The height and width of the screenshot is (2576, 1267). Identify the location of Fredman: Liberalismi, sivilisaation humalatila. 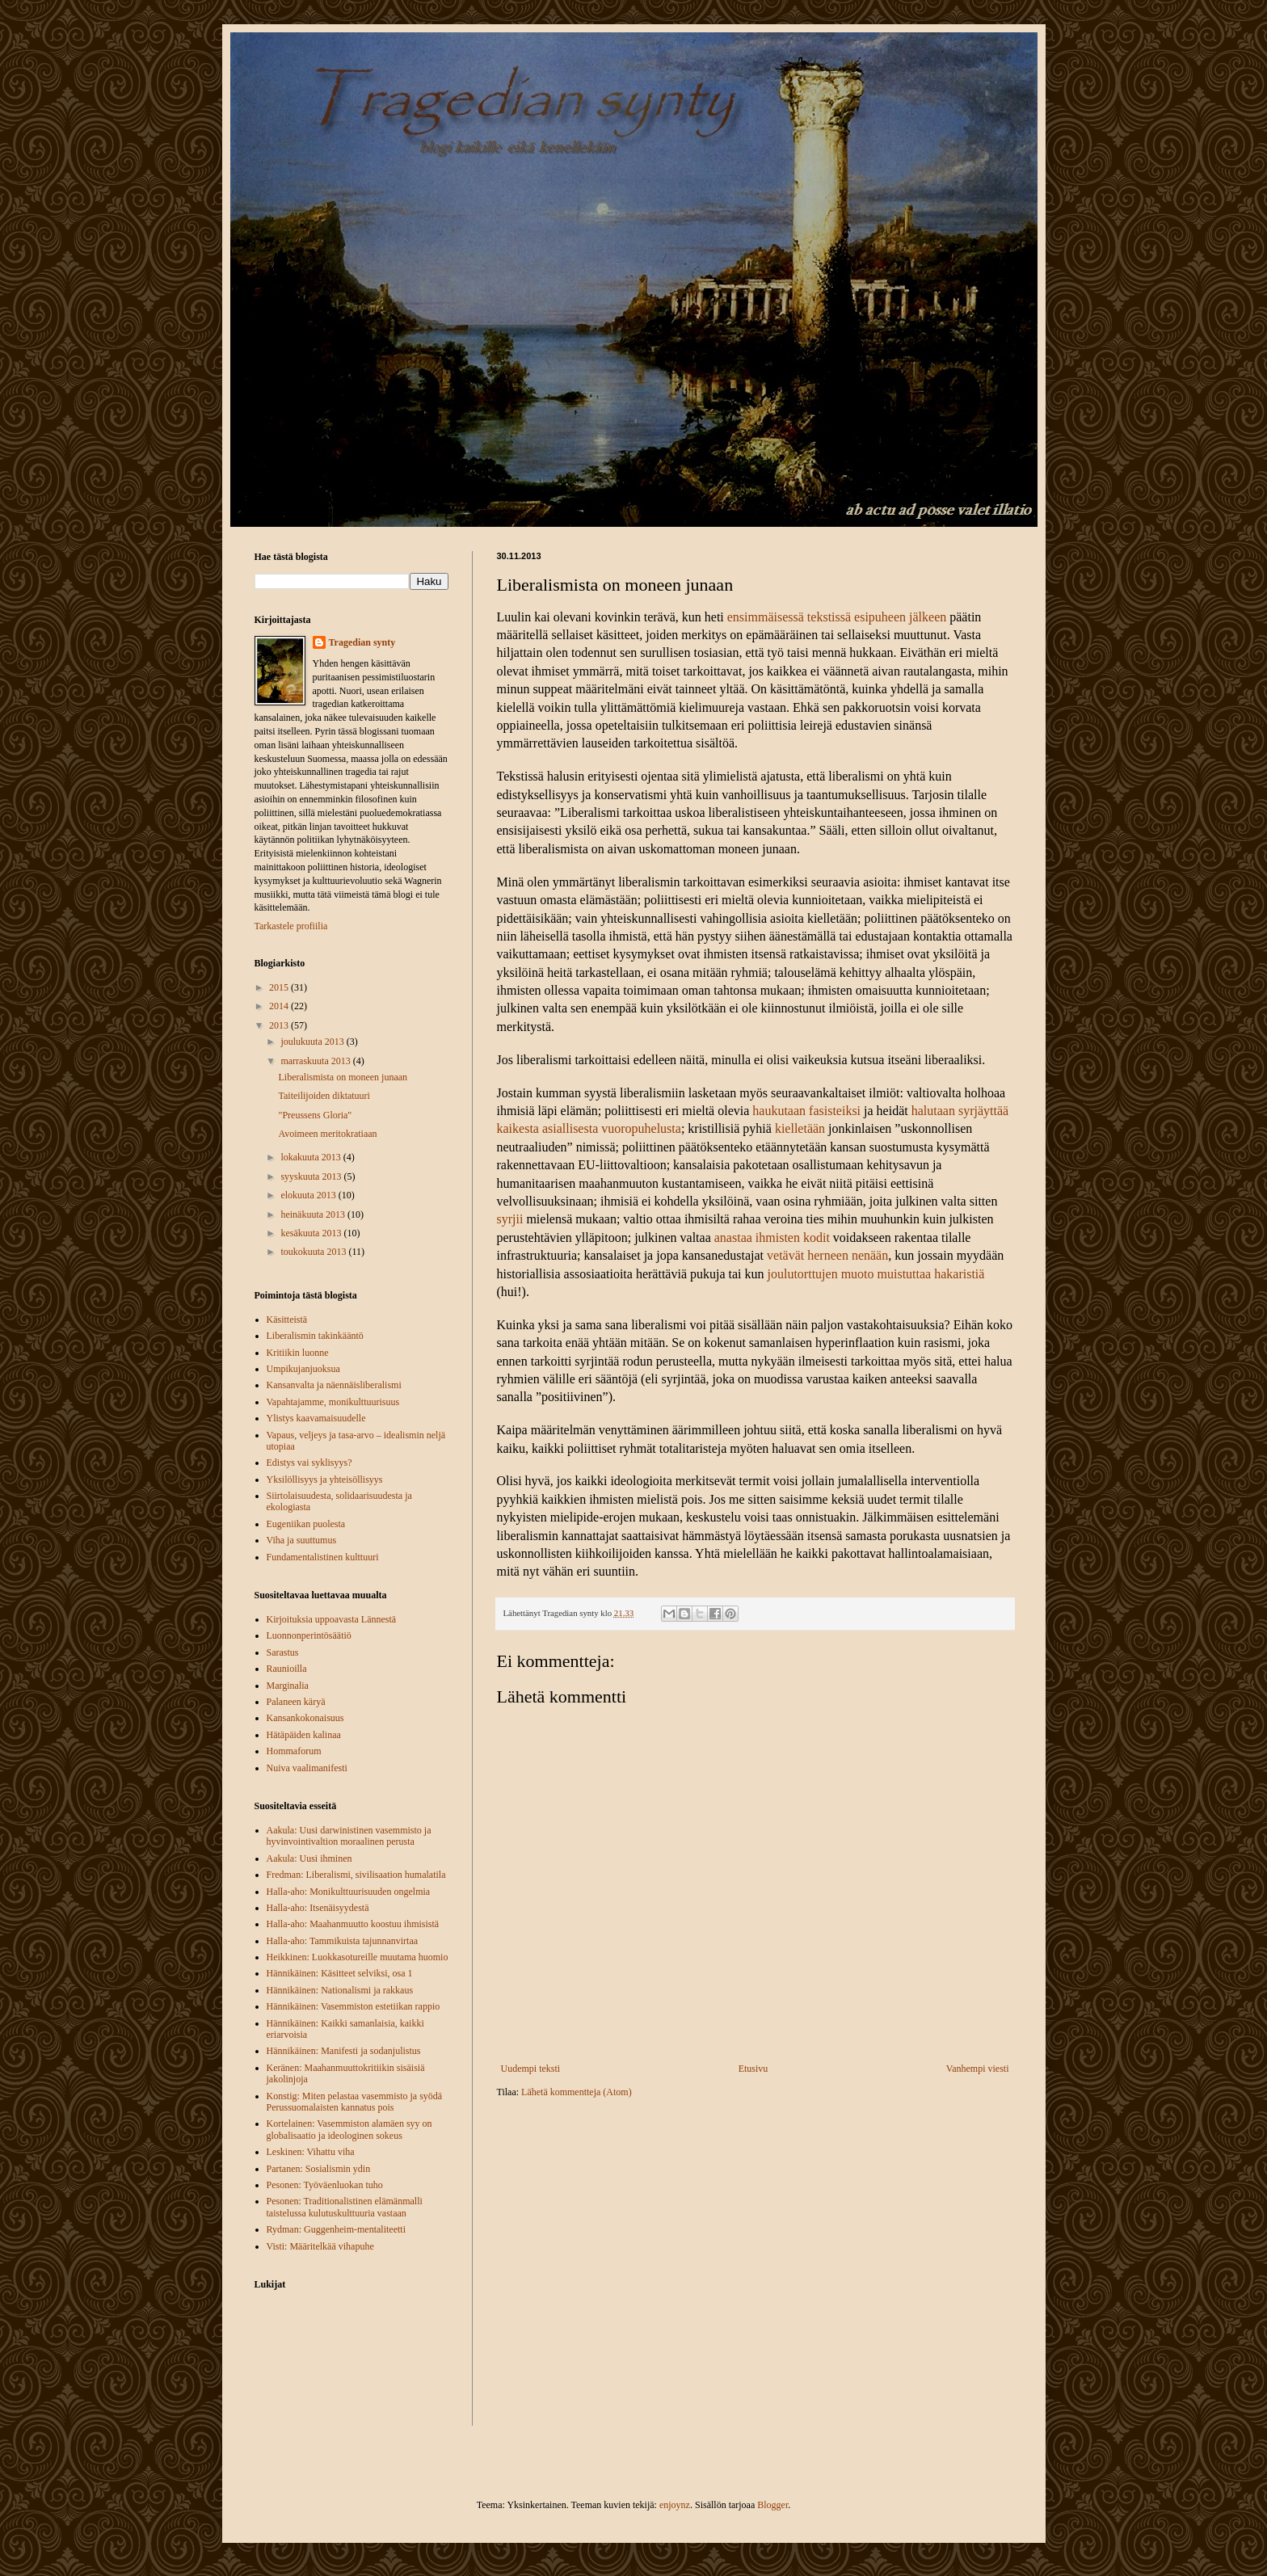
(356, 1874).